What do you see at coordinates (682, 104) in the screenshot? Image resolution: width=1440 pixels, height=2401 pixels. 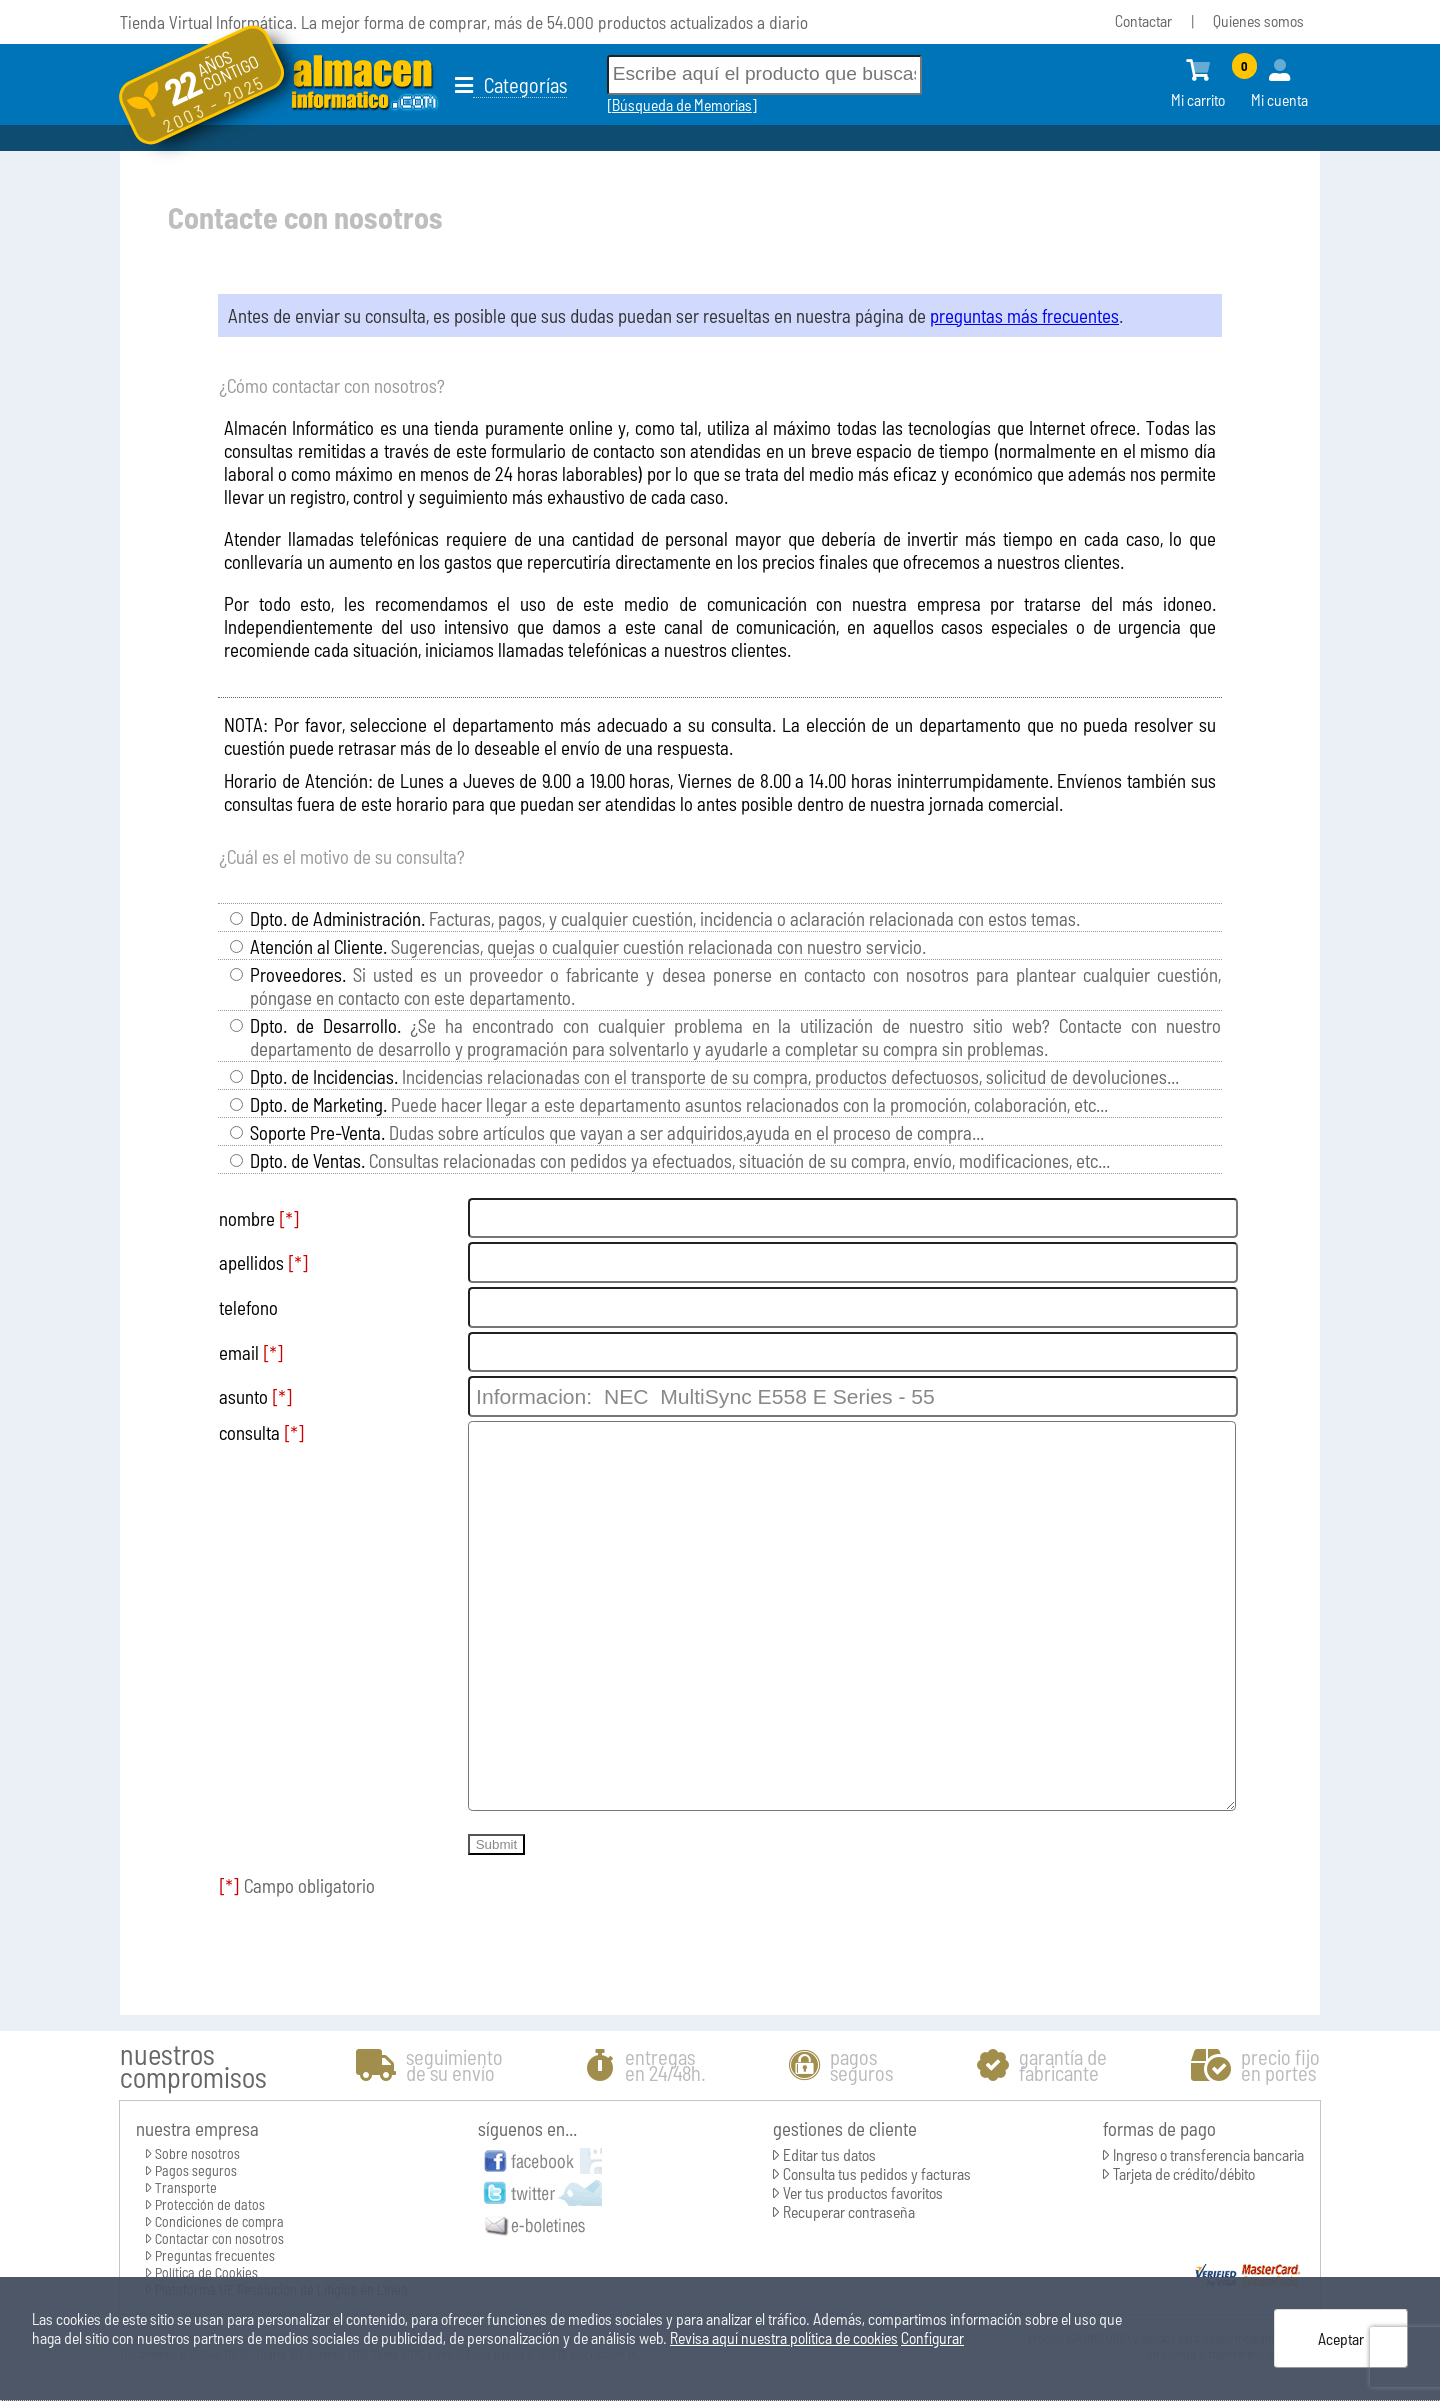 I see `Búsqueda de Memorias` at bounding box center [682, 104].